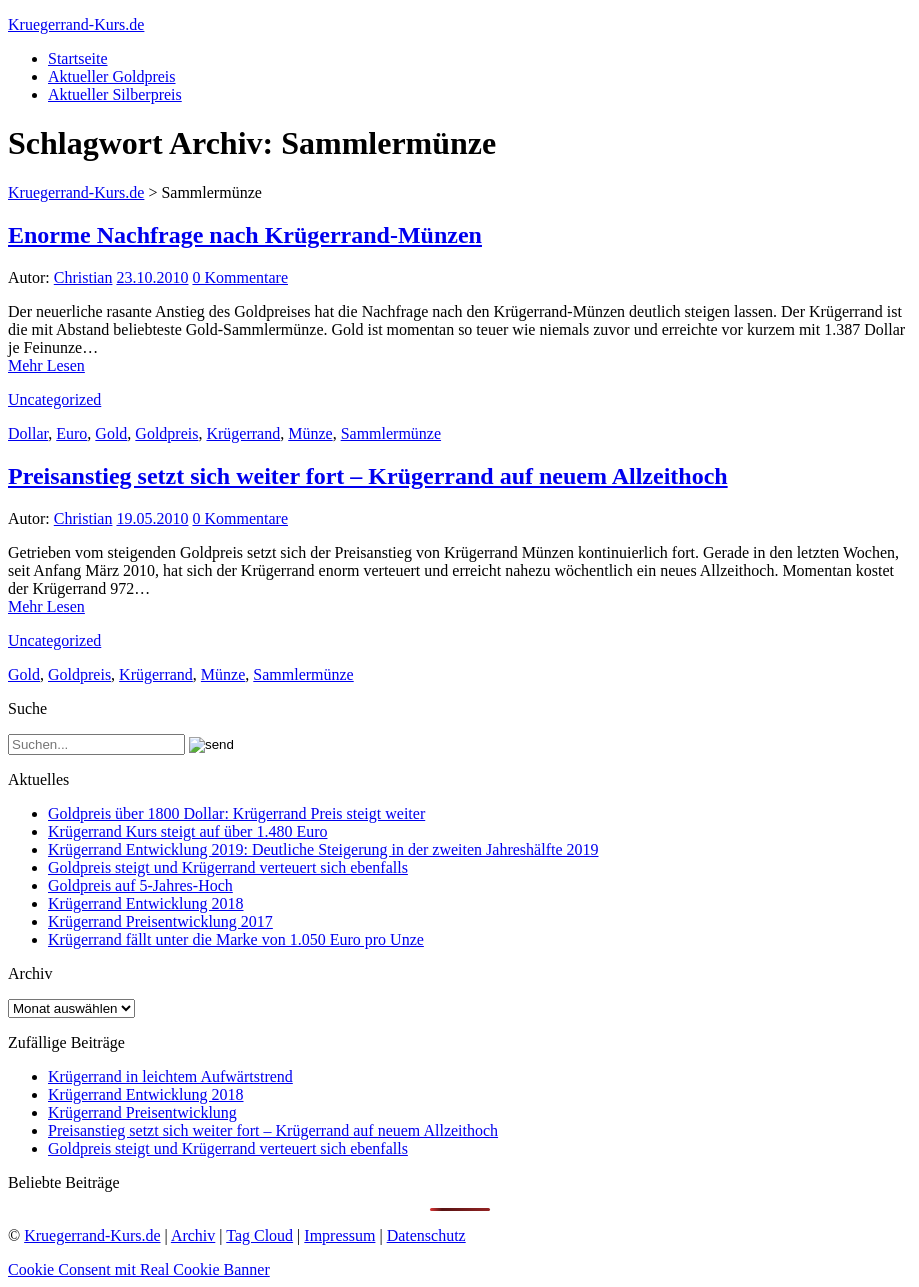 Image resolution: width=919 pixels, height=1287 pixels. Describe the element at coordinates (193, 1235) in the screenshot. I see `Archiv` at that location.